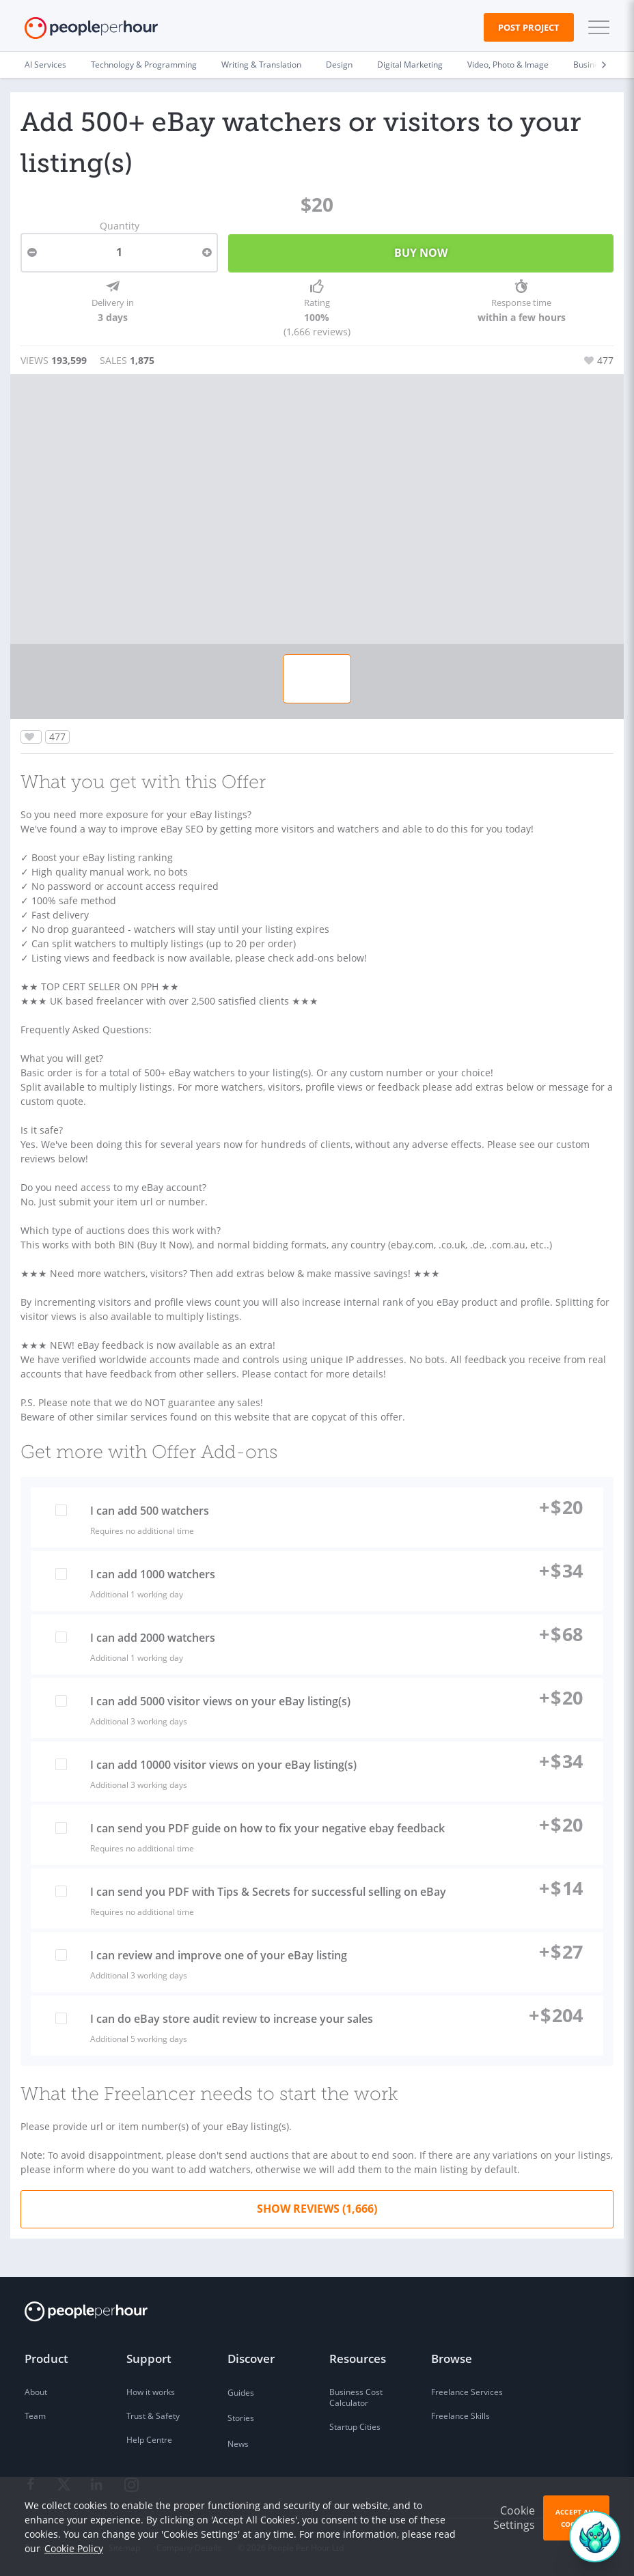 This screenshot has height=2576, width=634. Describe the element at coordinates (45, 64) in the screenshot. I see `AI Services` at that location.